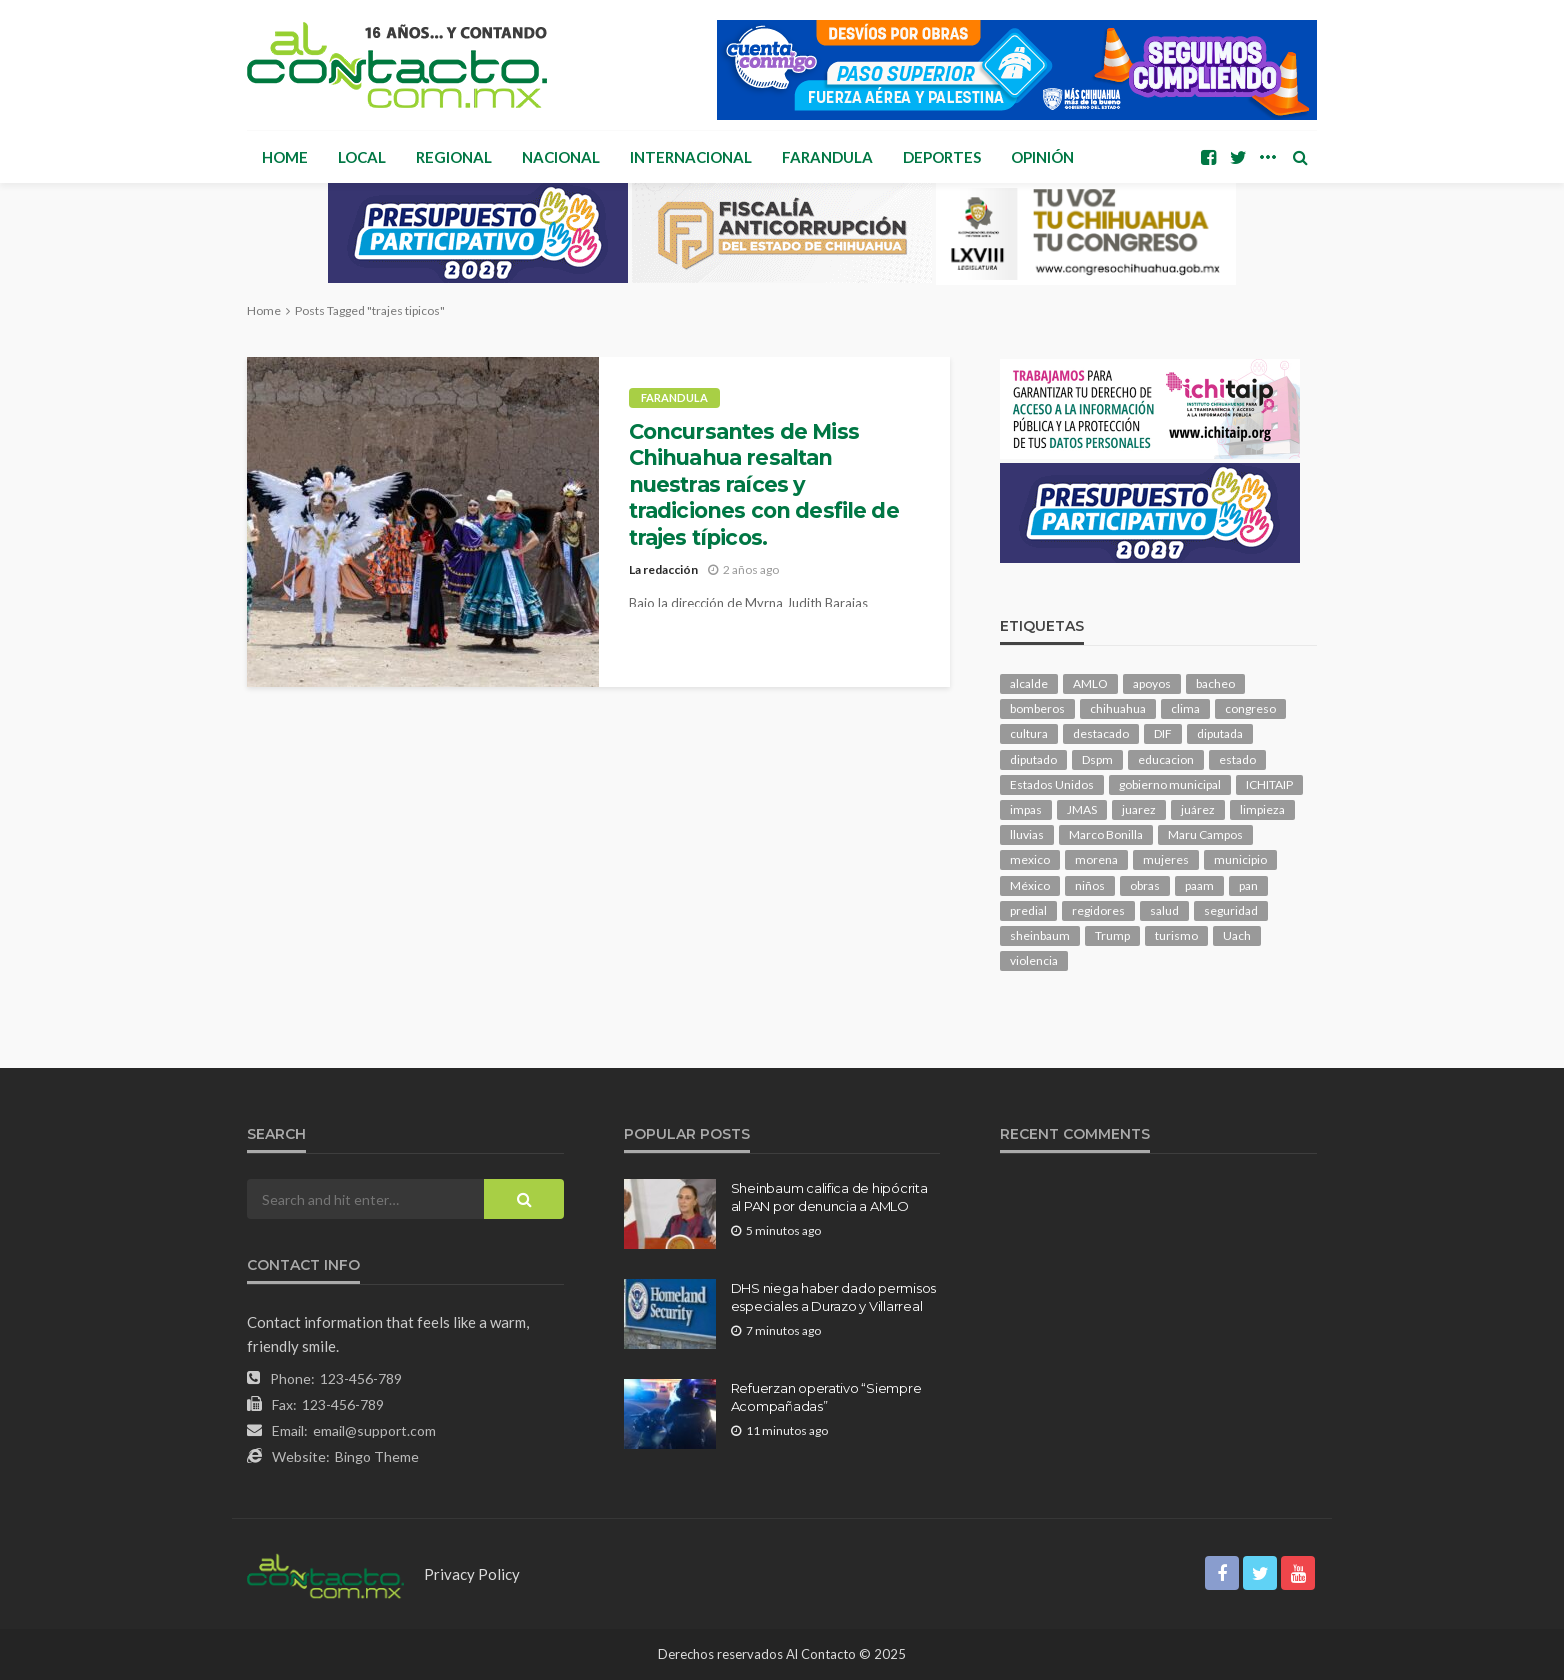  What do you see at coordinates (1185, 708) in the screenshot?
I see `clima [clima (219 elementos)]` at bounding box center [1185, 708].